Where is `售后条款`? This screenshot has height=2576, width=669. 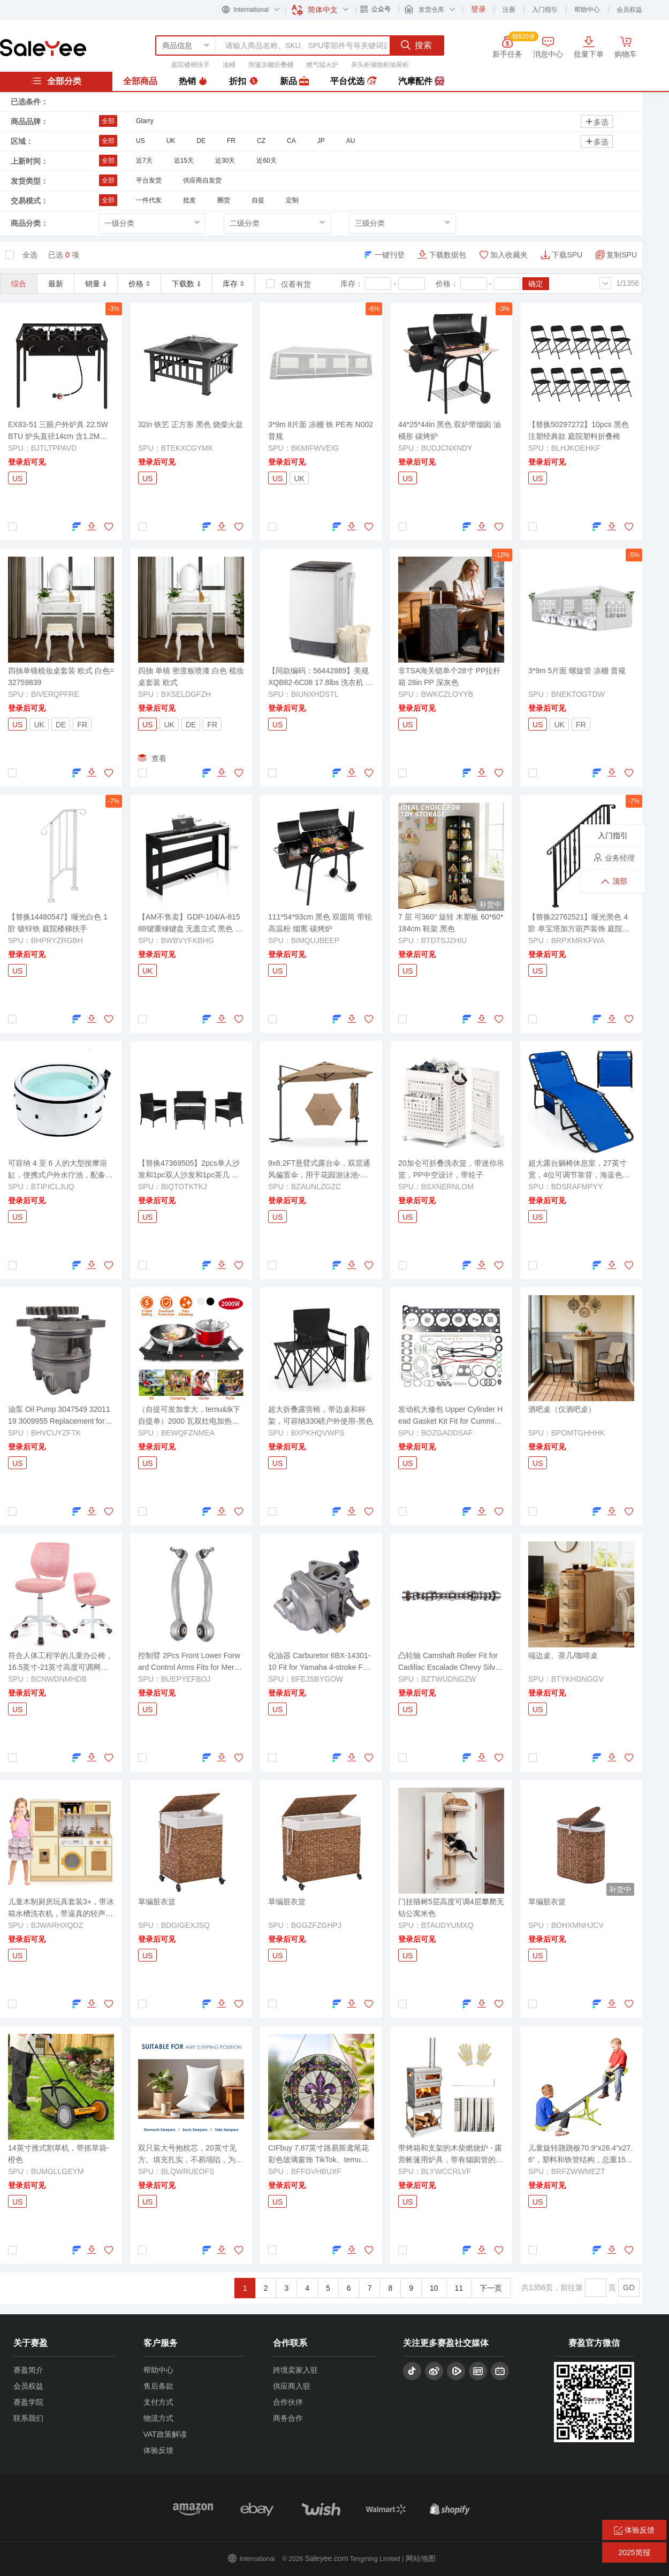
售后条款 is located at coordinates (158, 2386).